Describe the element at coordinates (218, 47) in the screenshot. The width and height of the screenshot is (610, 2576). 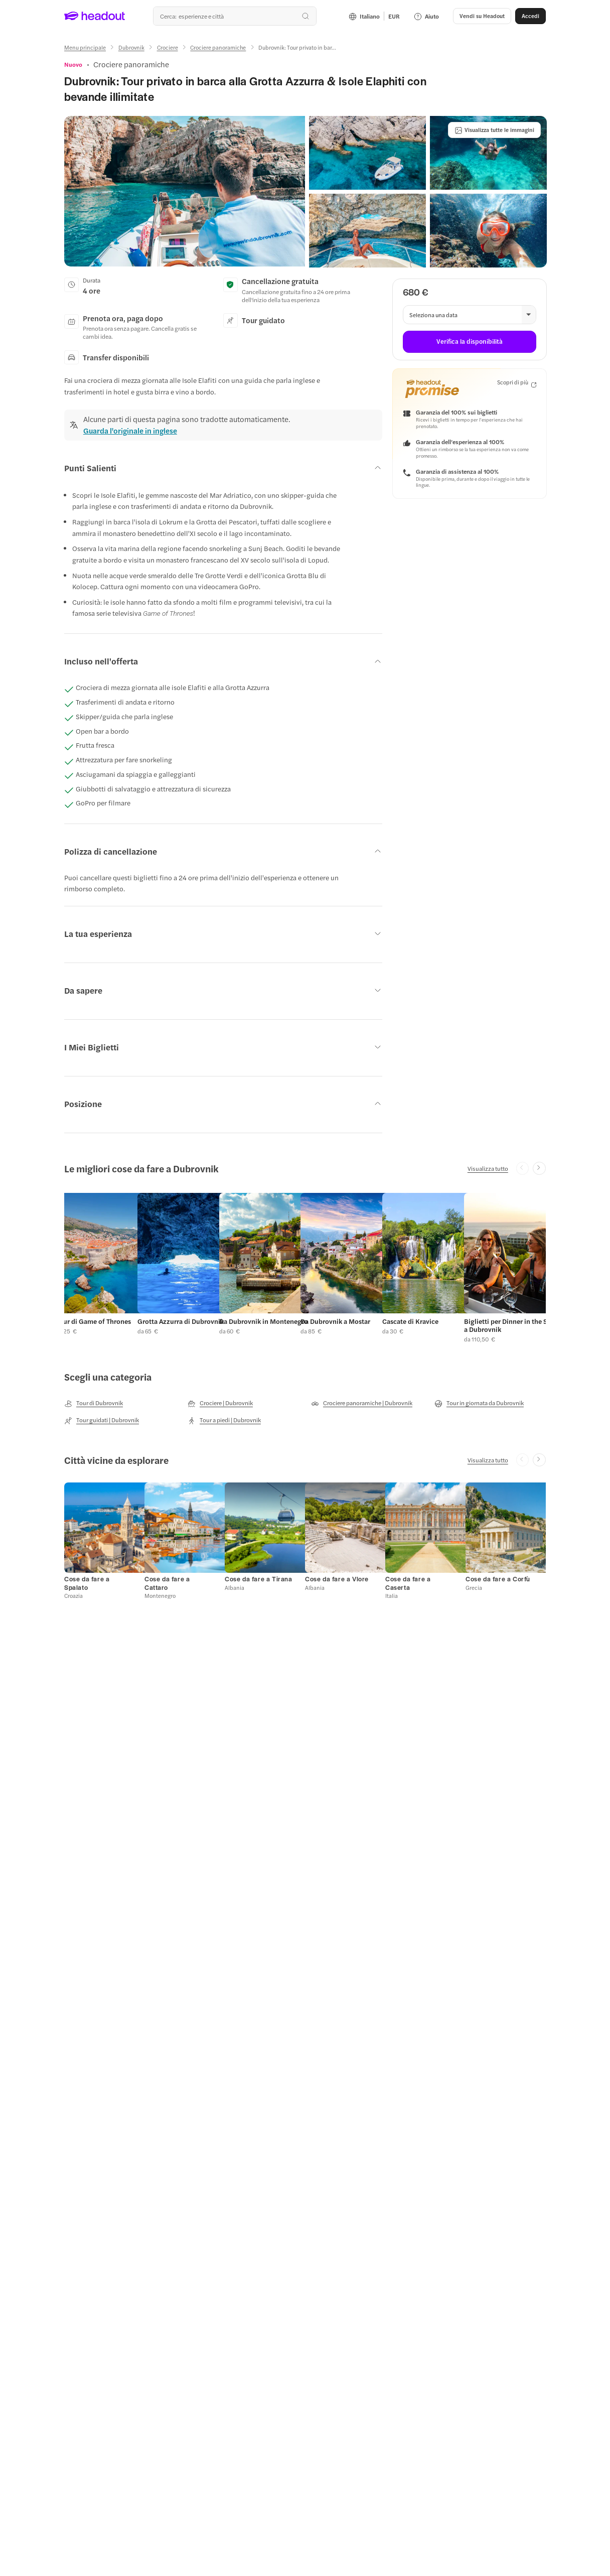
I see `[Crociere panoramiche]` at that location.